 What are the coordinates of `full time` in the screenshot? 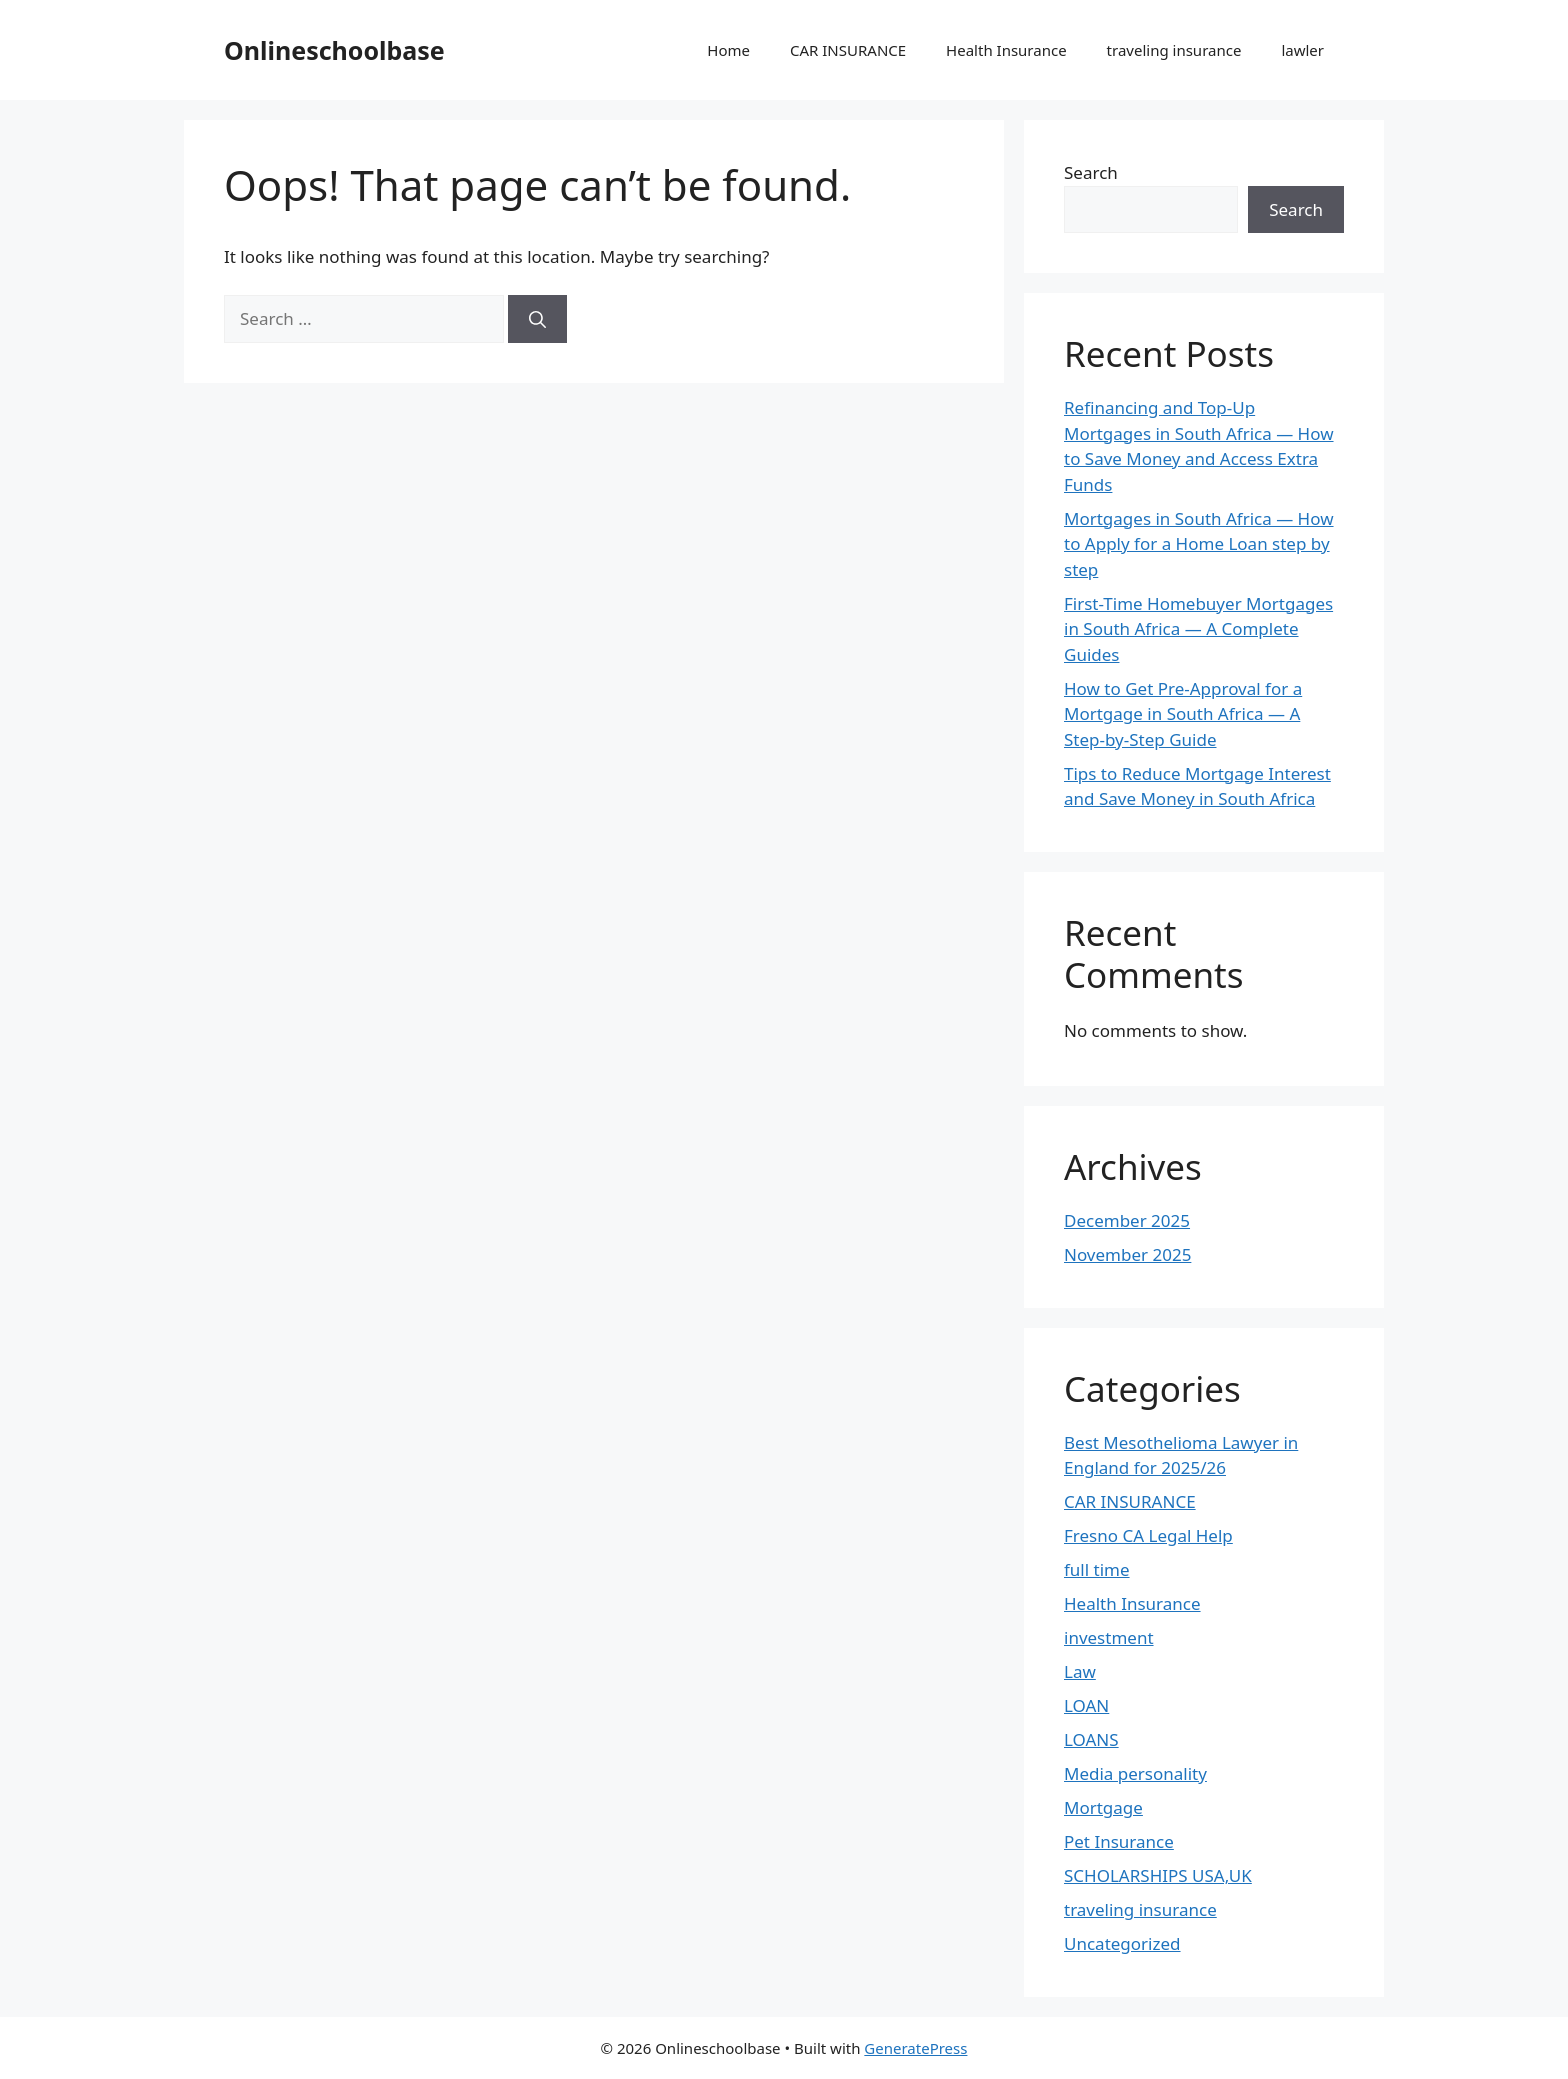 It's located at (1097, 1569).